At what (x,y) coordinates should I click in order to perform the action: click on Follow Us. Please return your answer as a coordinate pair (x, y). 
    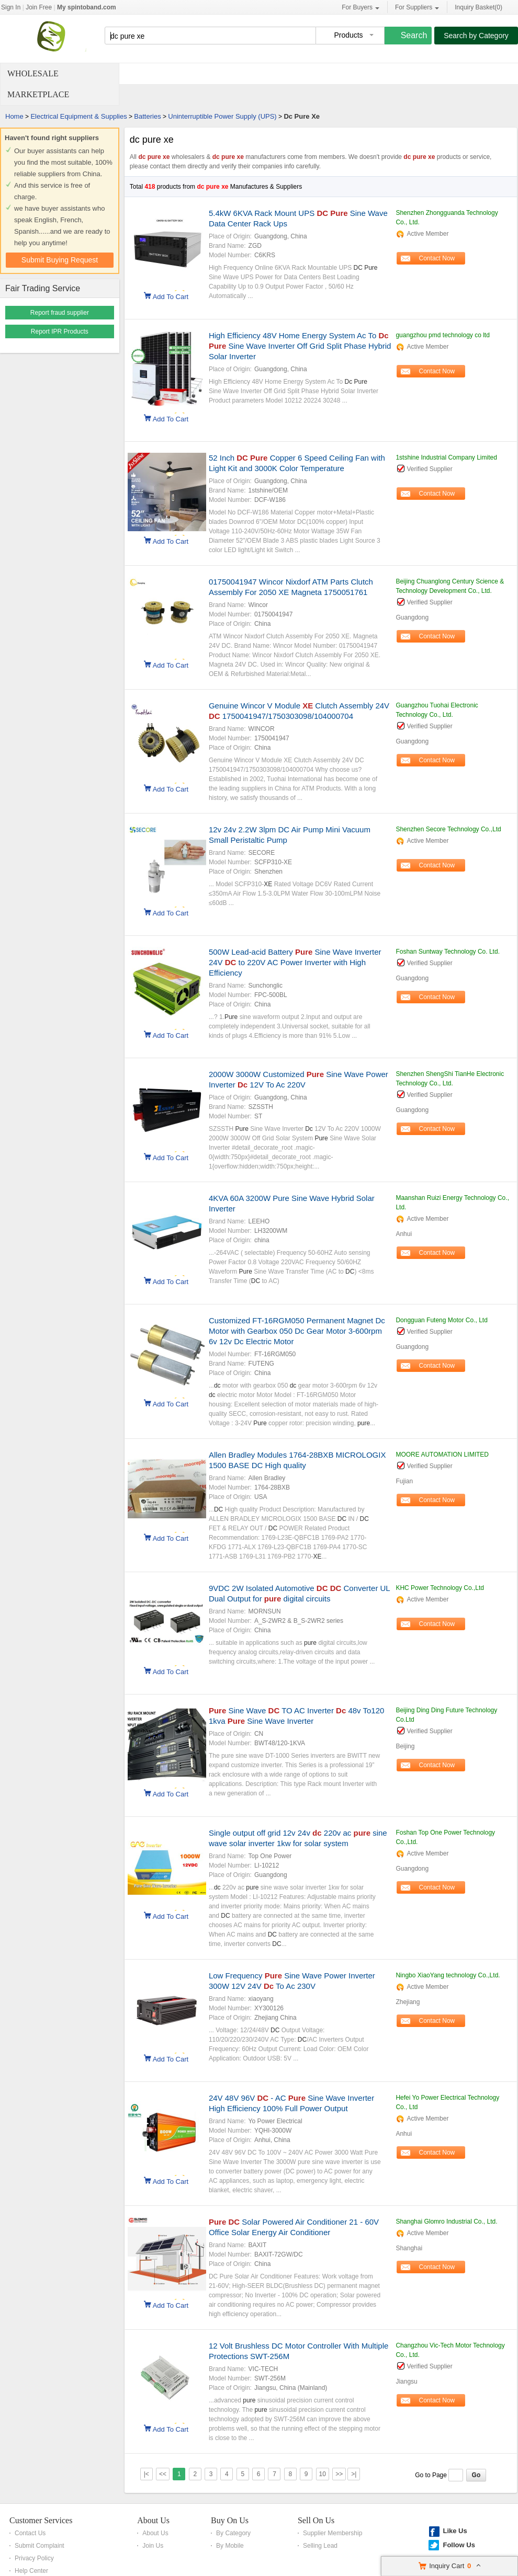
    Looking at the image, I should click on (459, 2545).